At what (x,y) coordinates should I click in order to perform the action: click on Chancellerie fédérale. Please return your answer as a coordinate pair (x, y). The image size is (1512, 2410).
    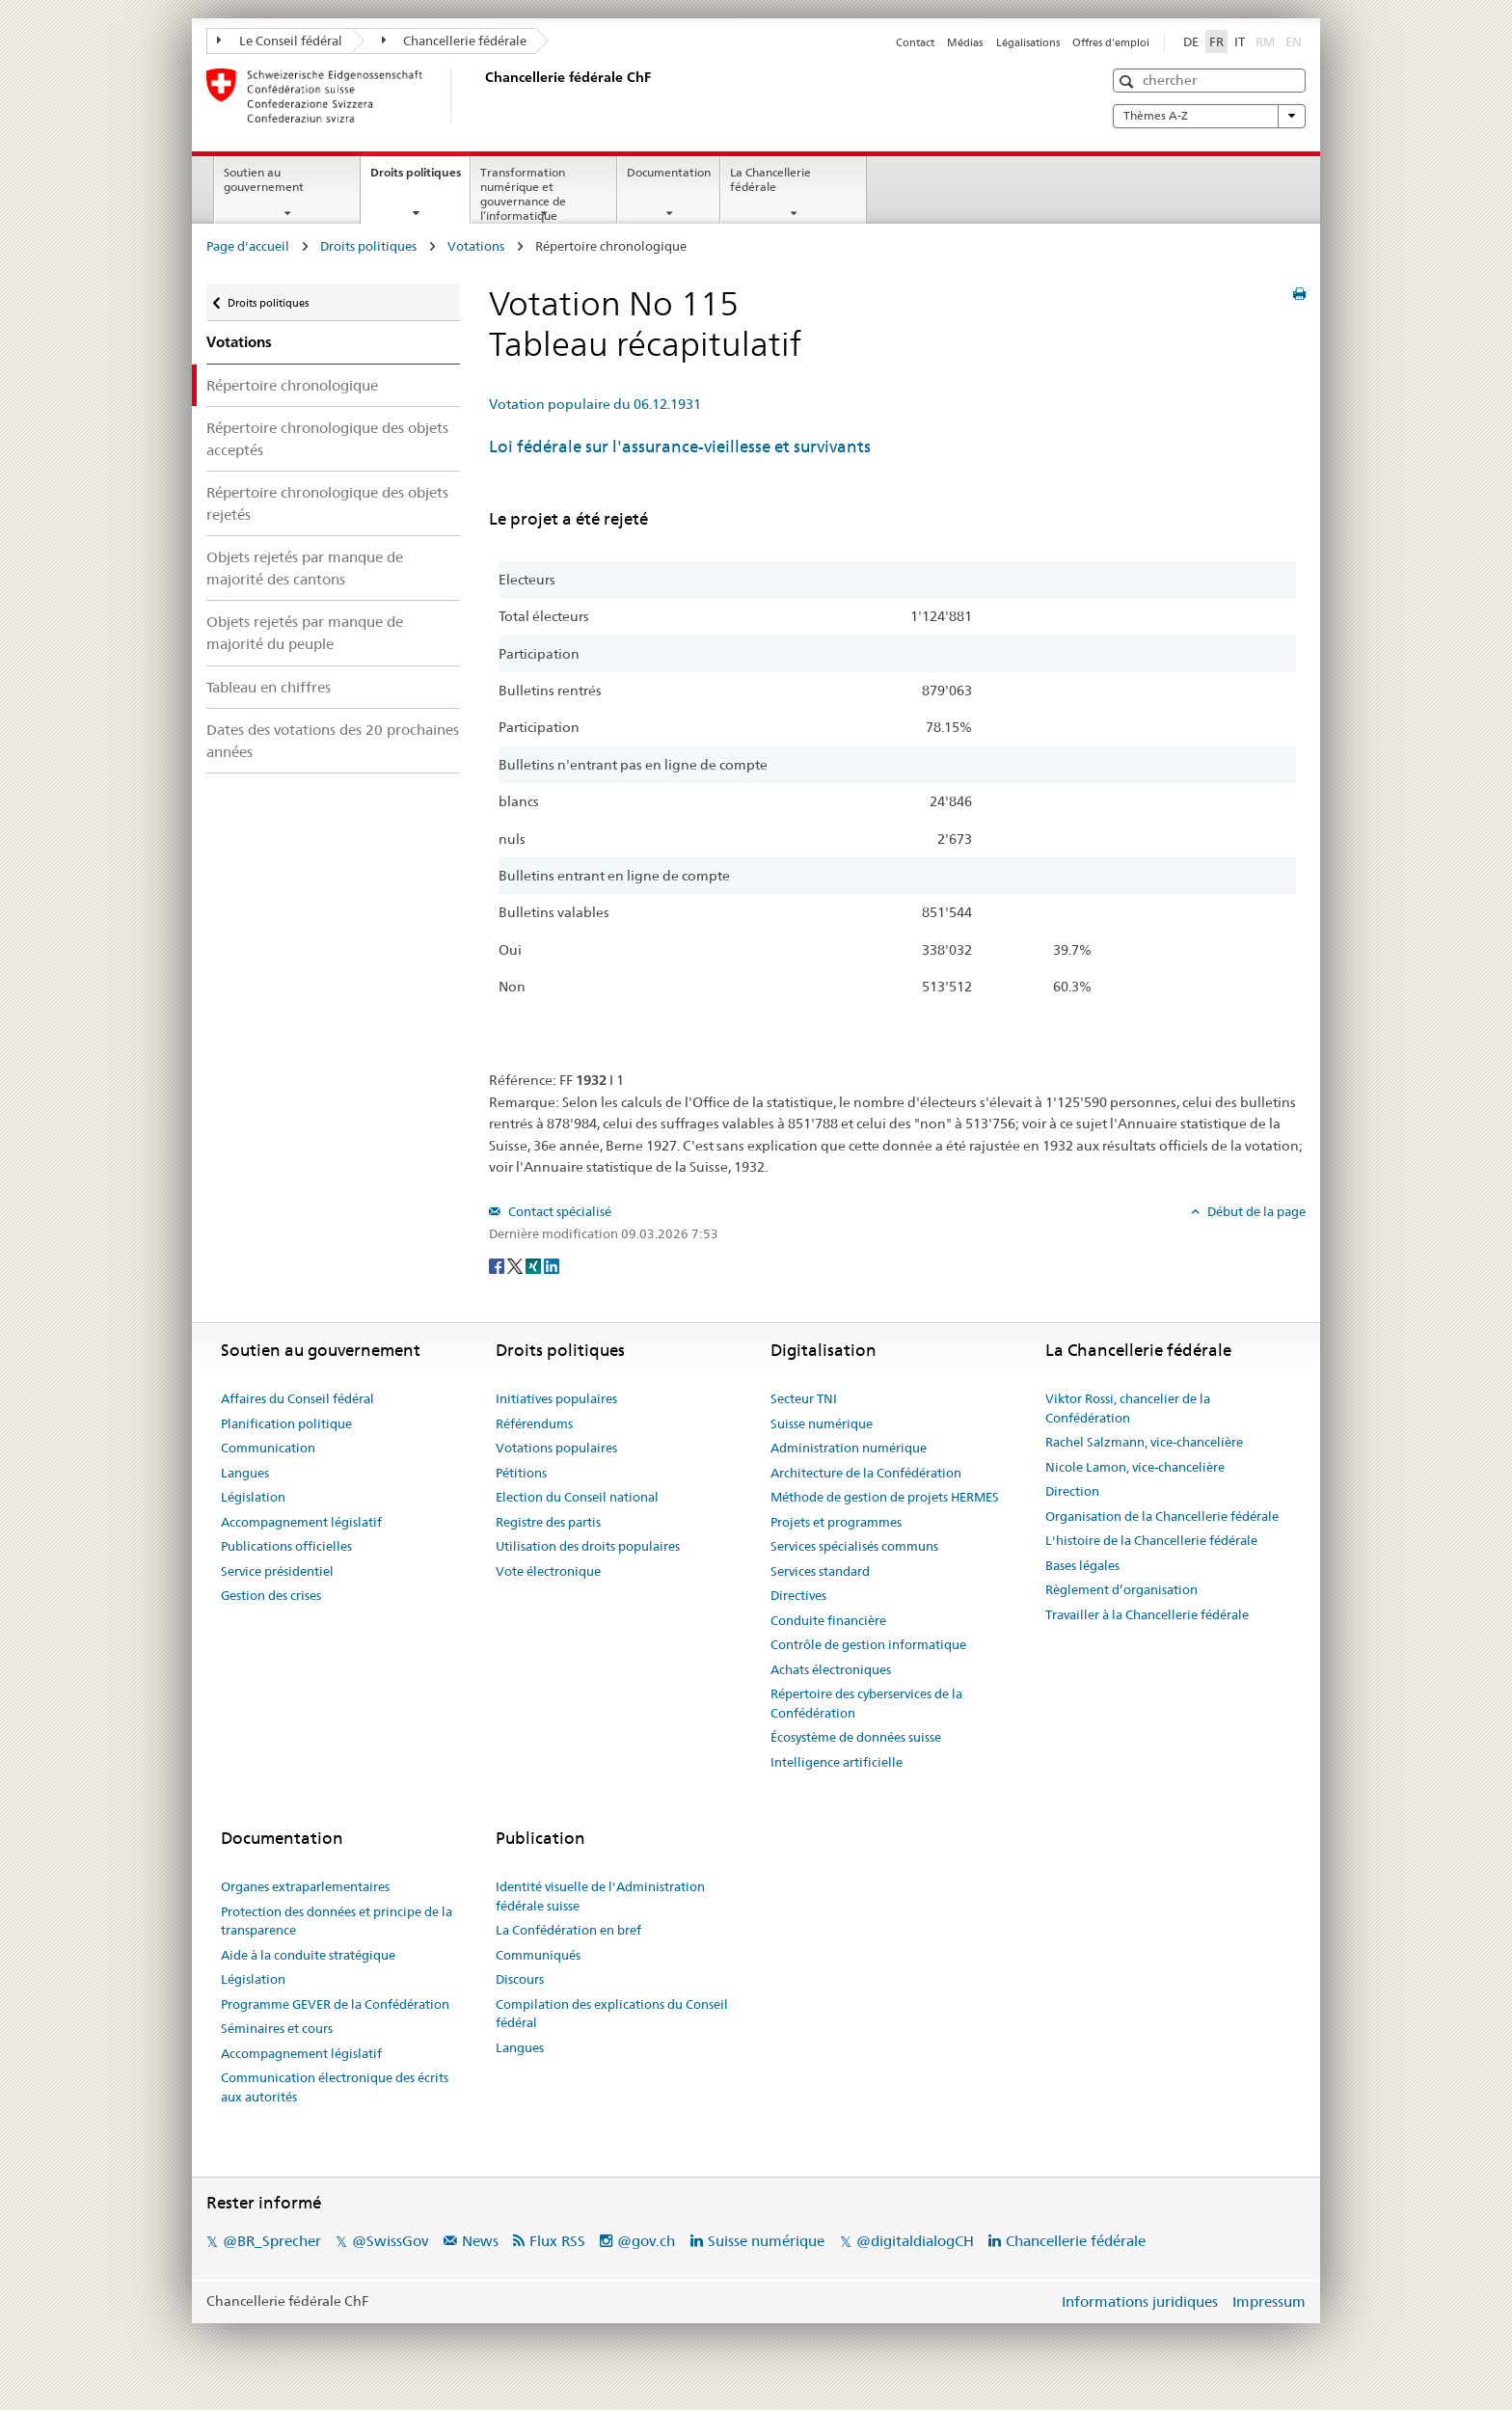
    Looking at the image, I should click on (454, 40).